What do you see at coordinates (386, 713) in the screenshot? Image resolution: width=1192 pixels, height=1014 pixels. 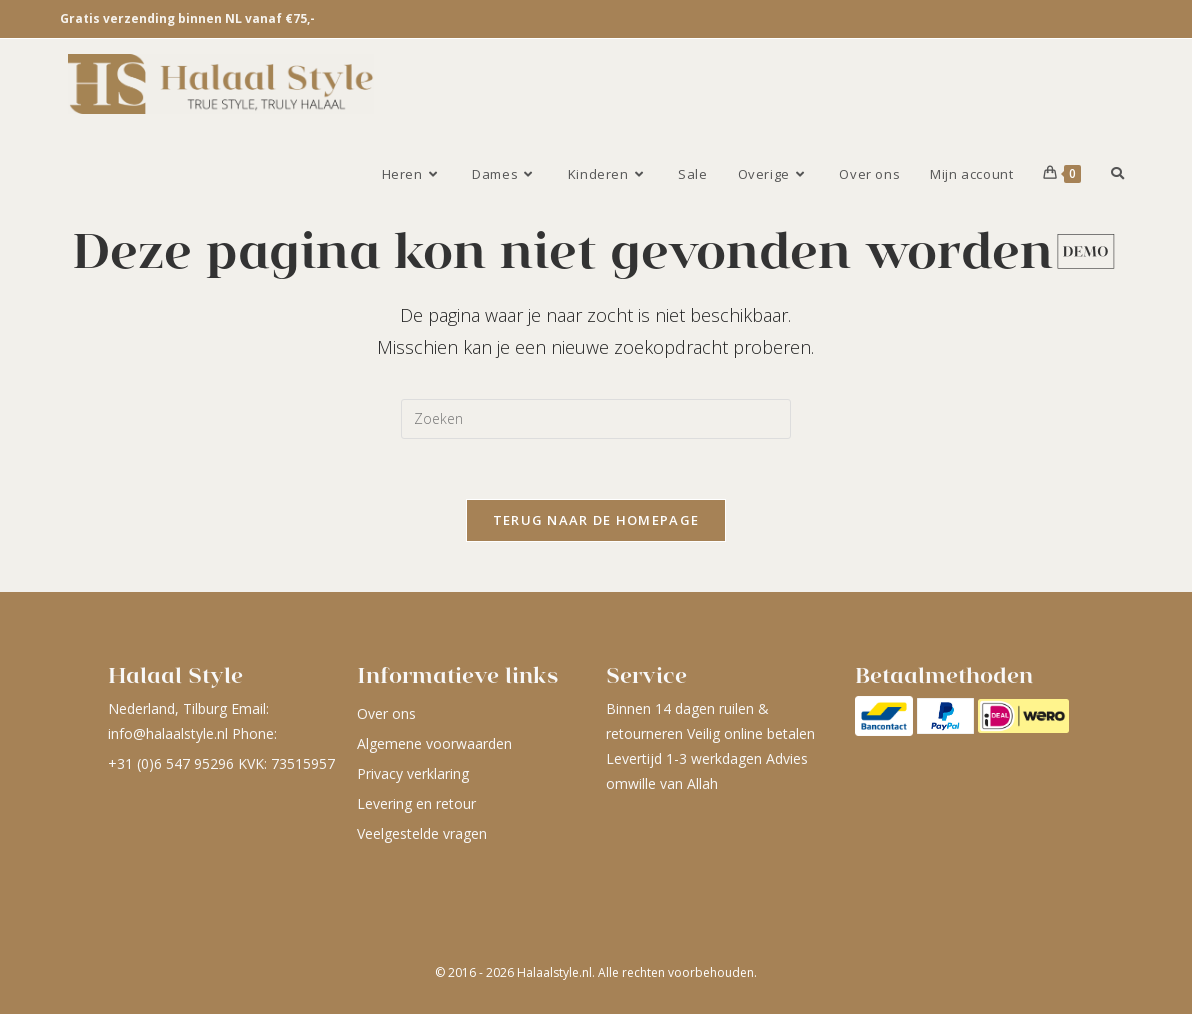 I see `Over ons` at bounding box center [386, 713].